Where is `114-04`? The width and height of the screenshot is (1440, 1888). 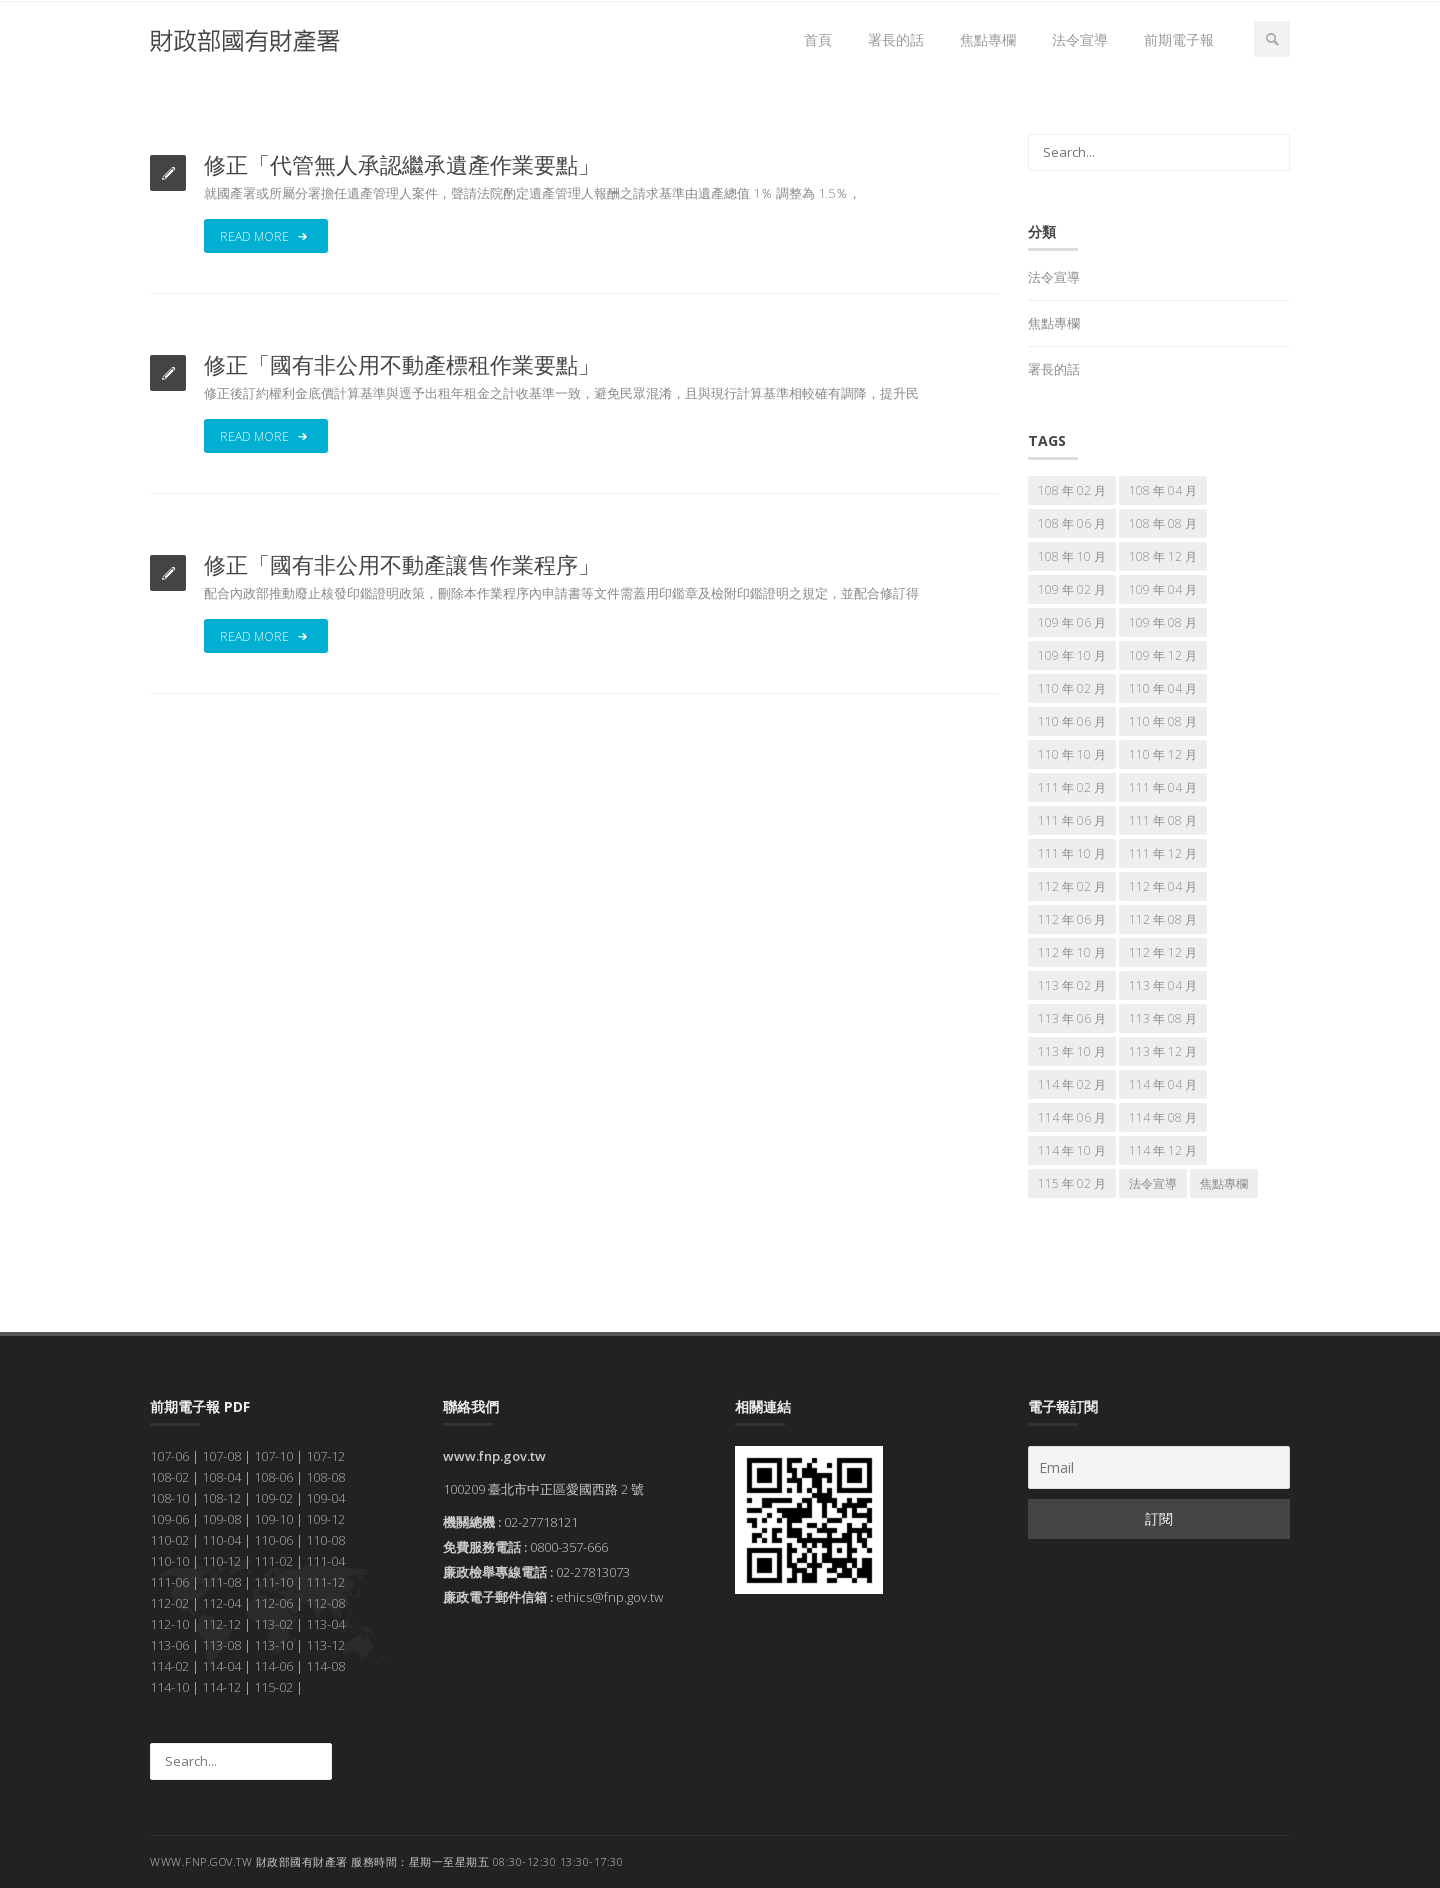 114-04 is located at coordinates (221, 1666).